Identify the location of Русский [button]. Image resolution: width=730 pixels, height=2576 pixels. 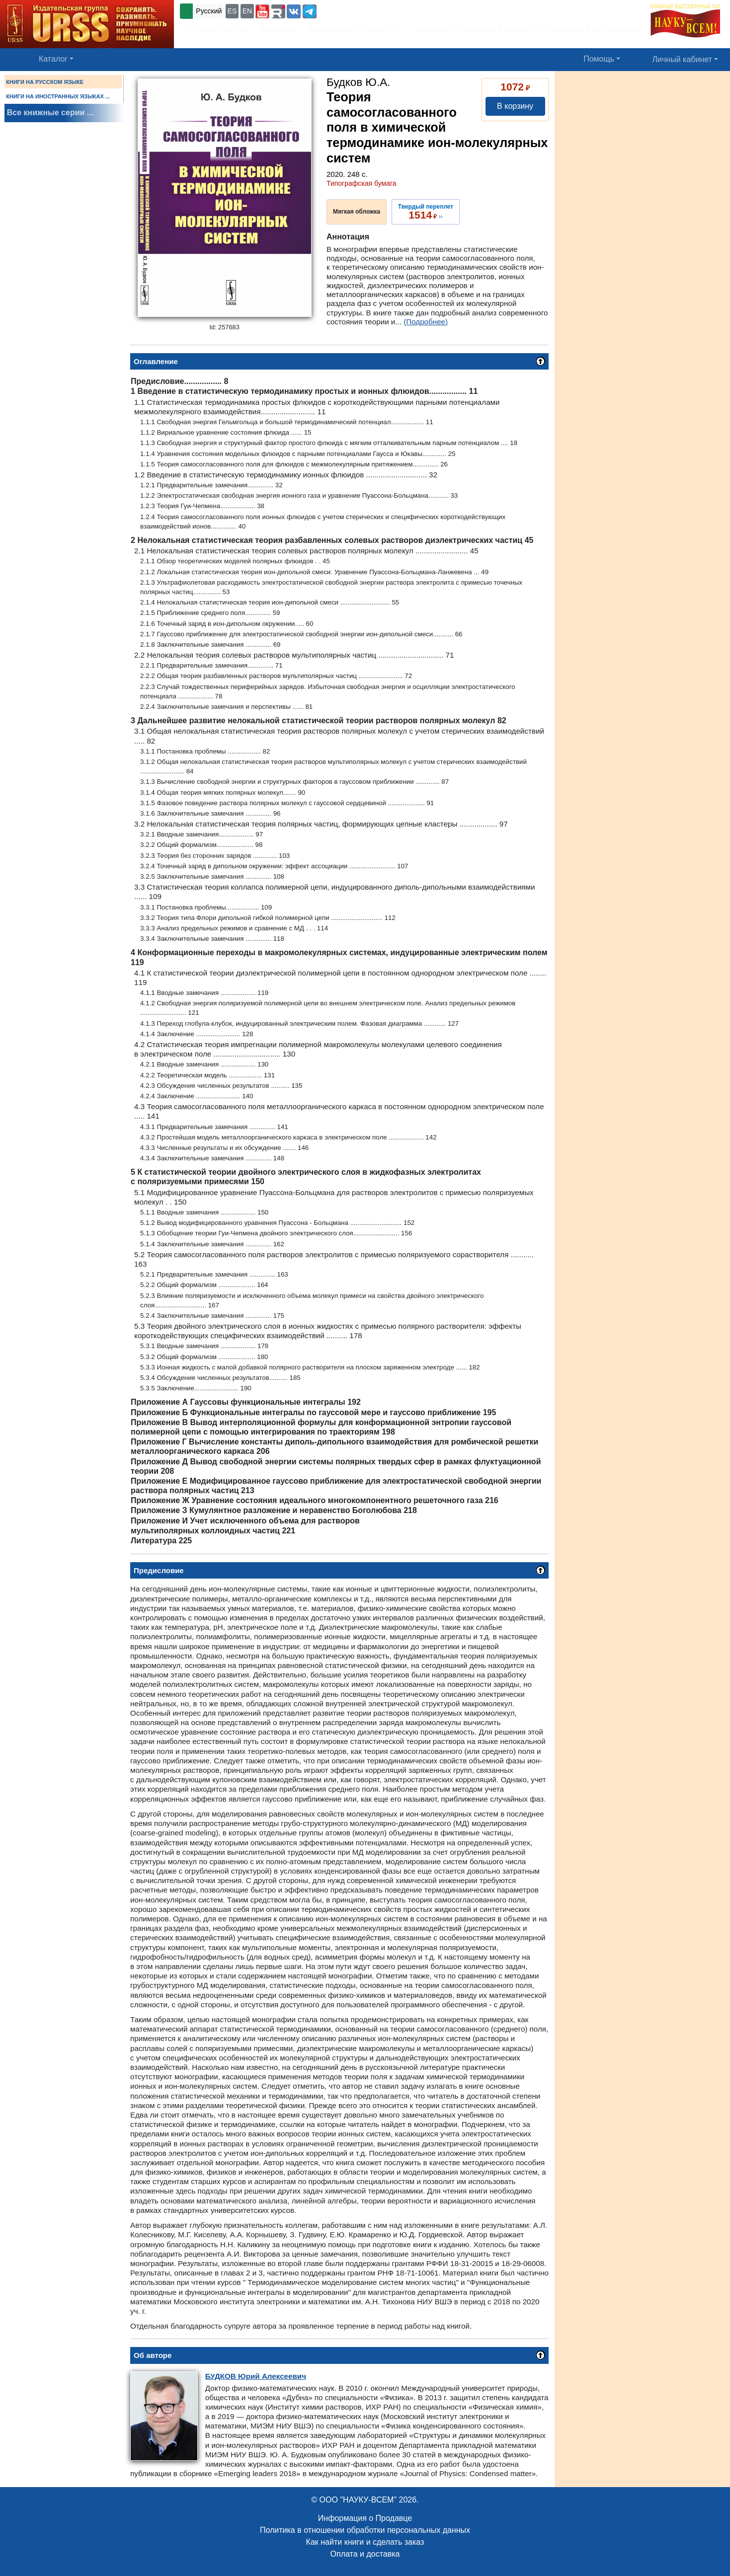
(209, 11).